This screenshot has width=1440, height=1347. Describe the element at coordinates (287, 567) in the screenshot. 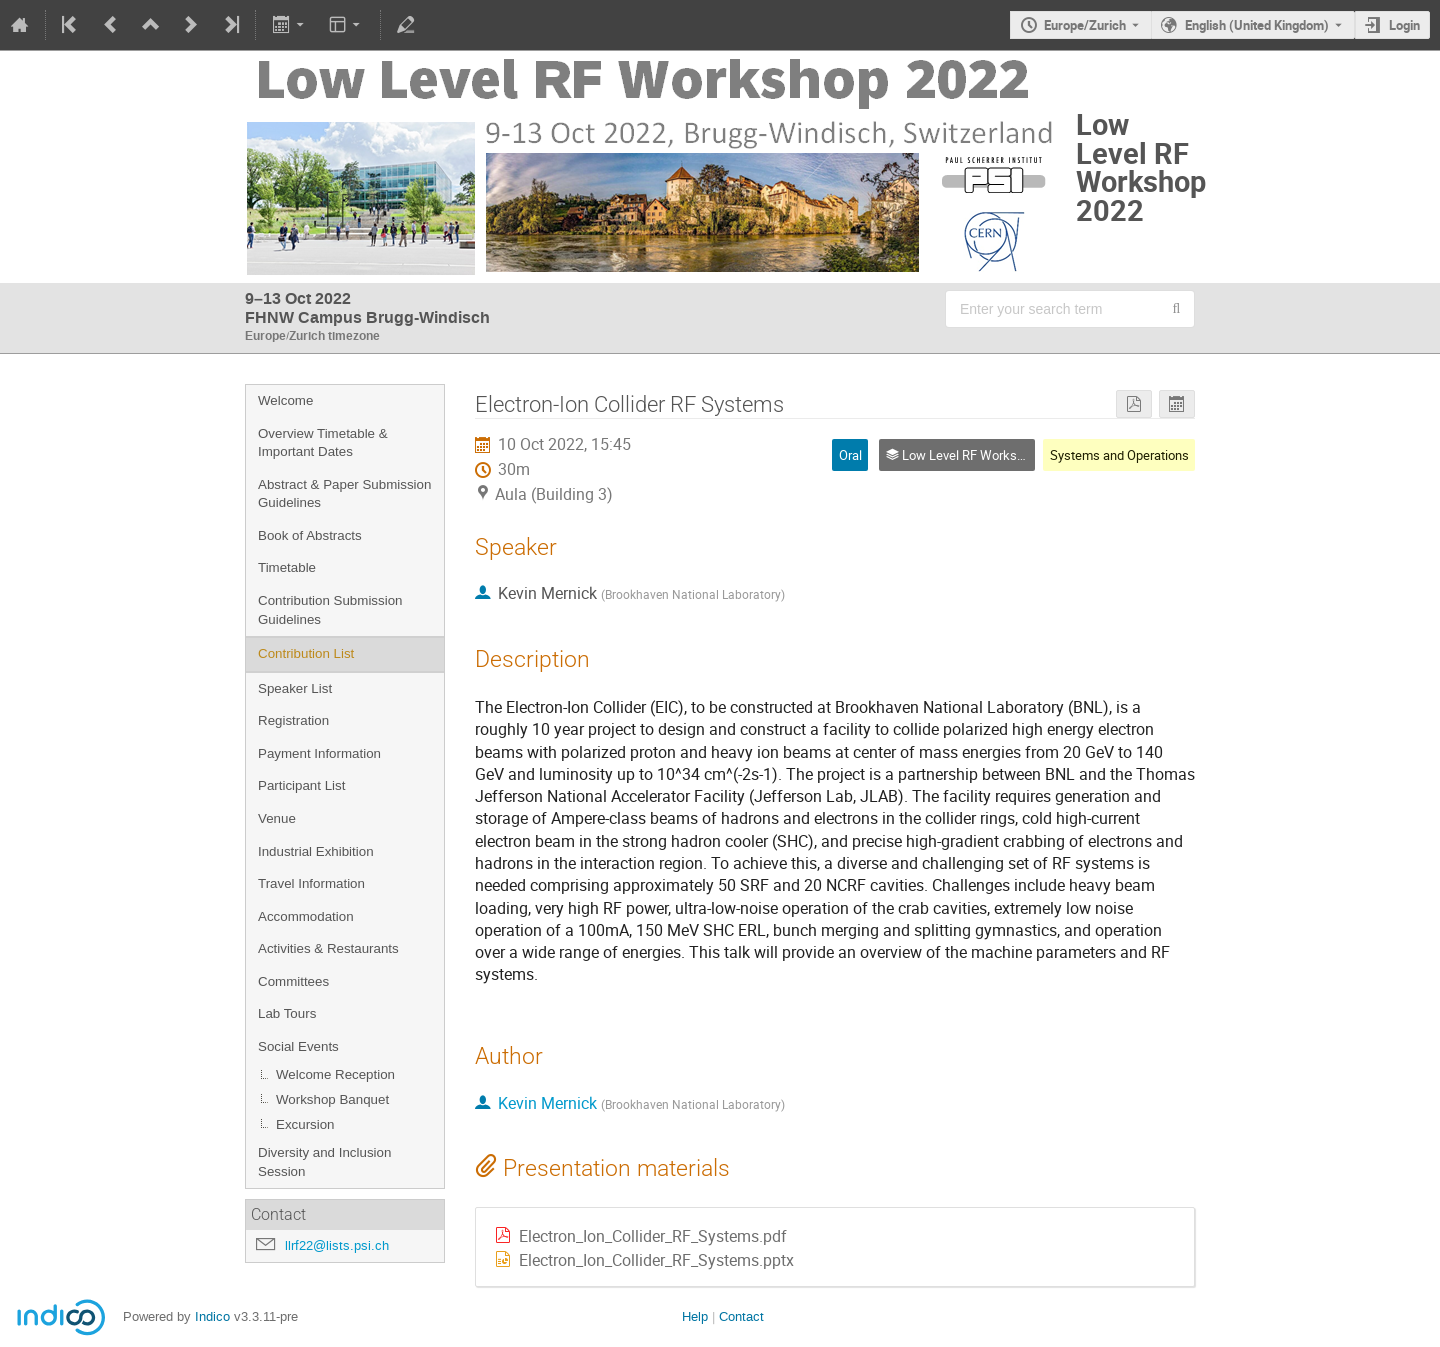

I see `Timetable` at that location.